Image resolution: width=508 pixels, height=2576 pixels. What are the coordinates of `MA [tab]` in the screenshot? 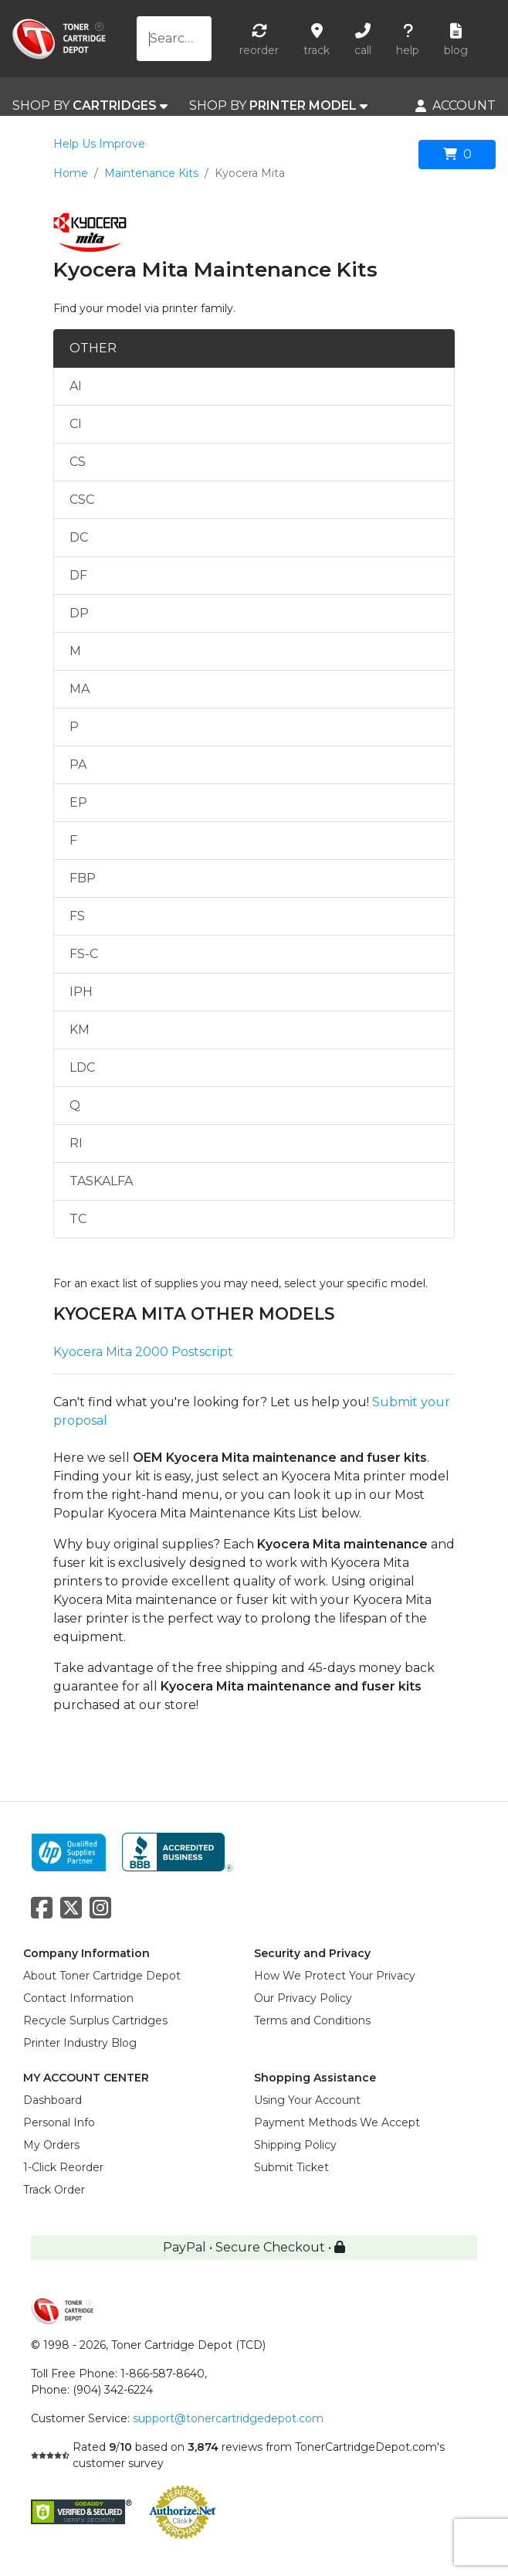 It's located at (79, 688).